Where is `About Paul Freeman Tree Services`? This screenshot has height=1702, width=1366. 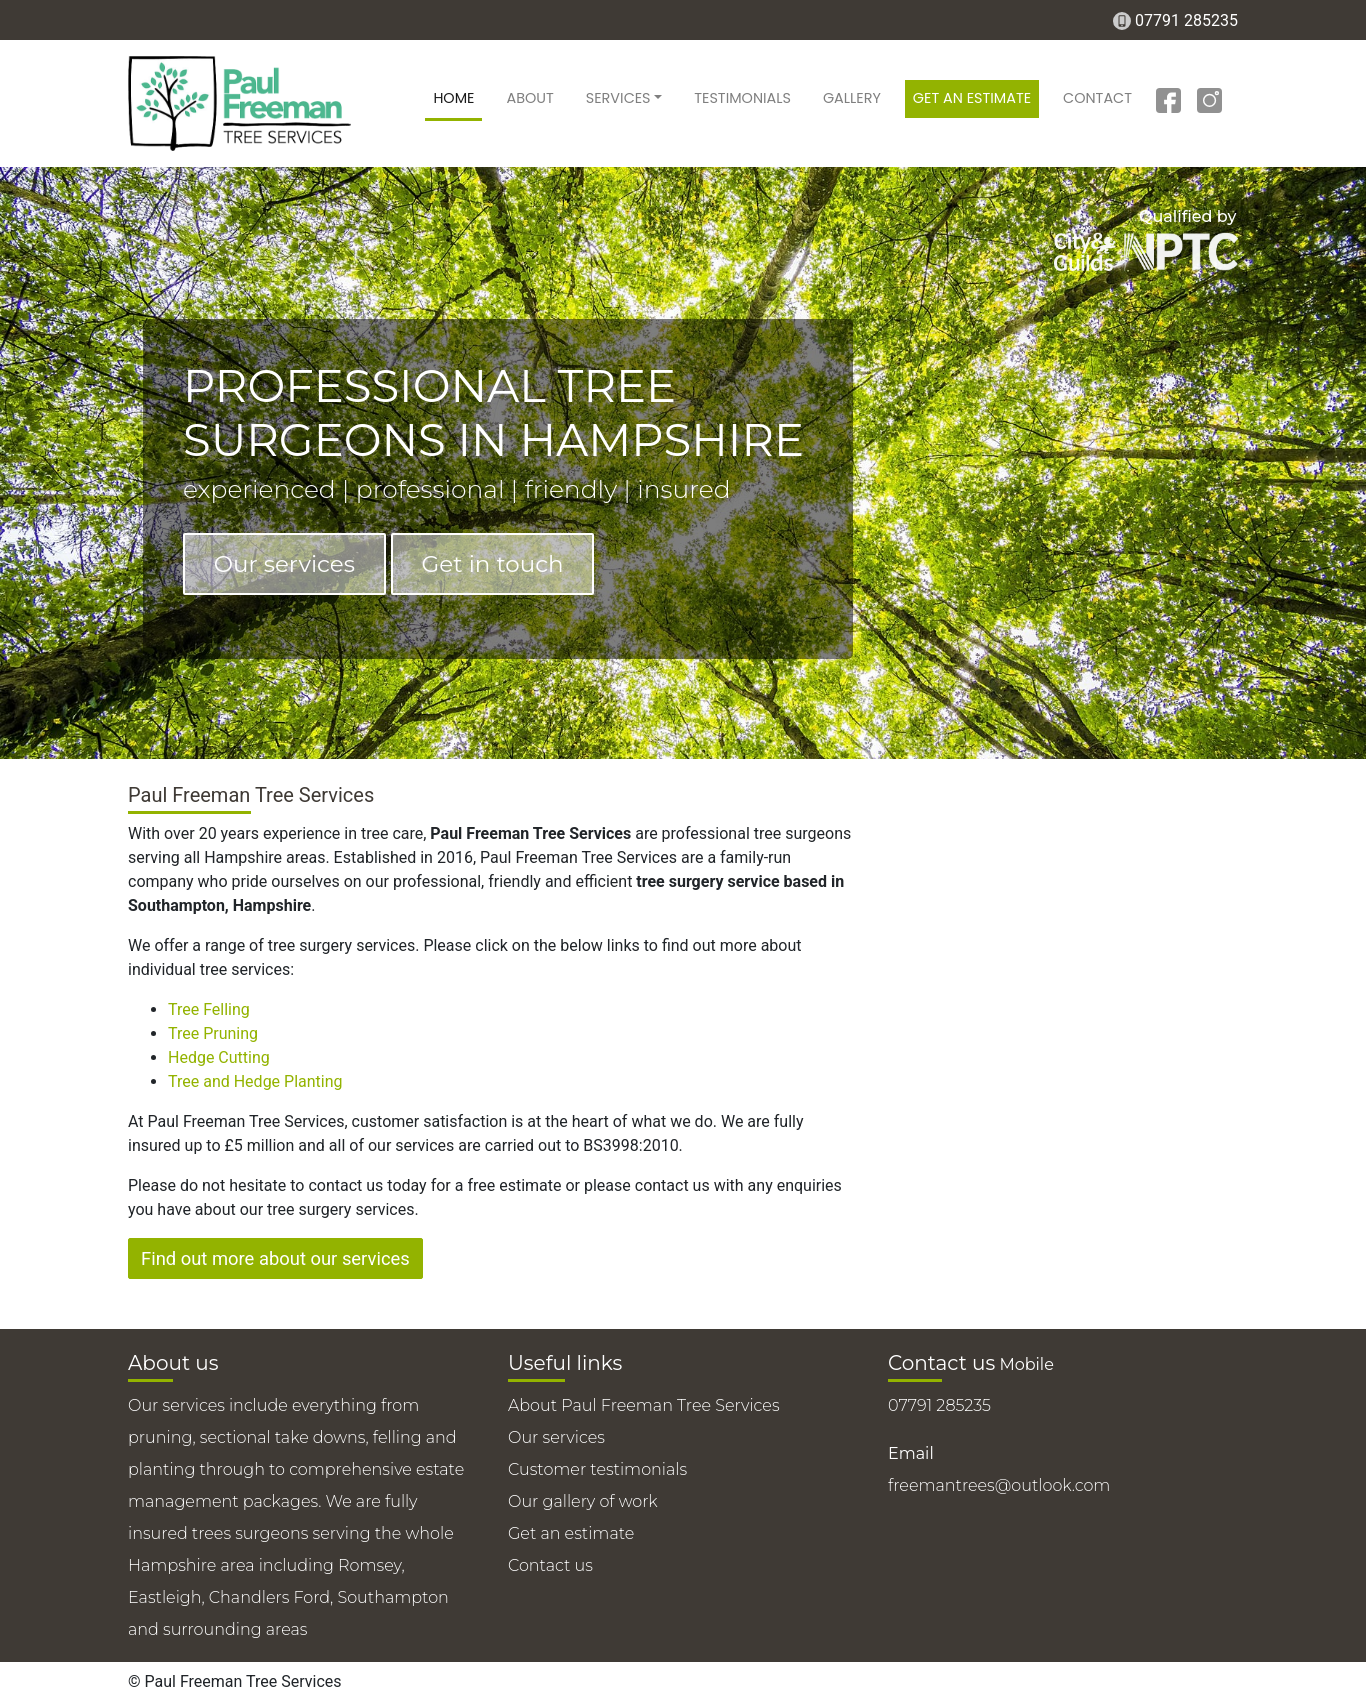 About Paul Freeman Tree Services is located at coordinates (644, 1405).